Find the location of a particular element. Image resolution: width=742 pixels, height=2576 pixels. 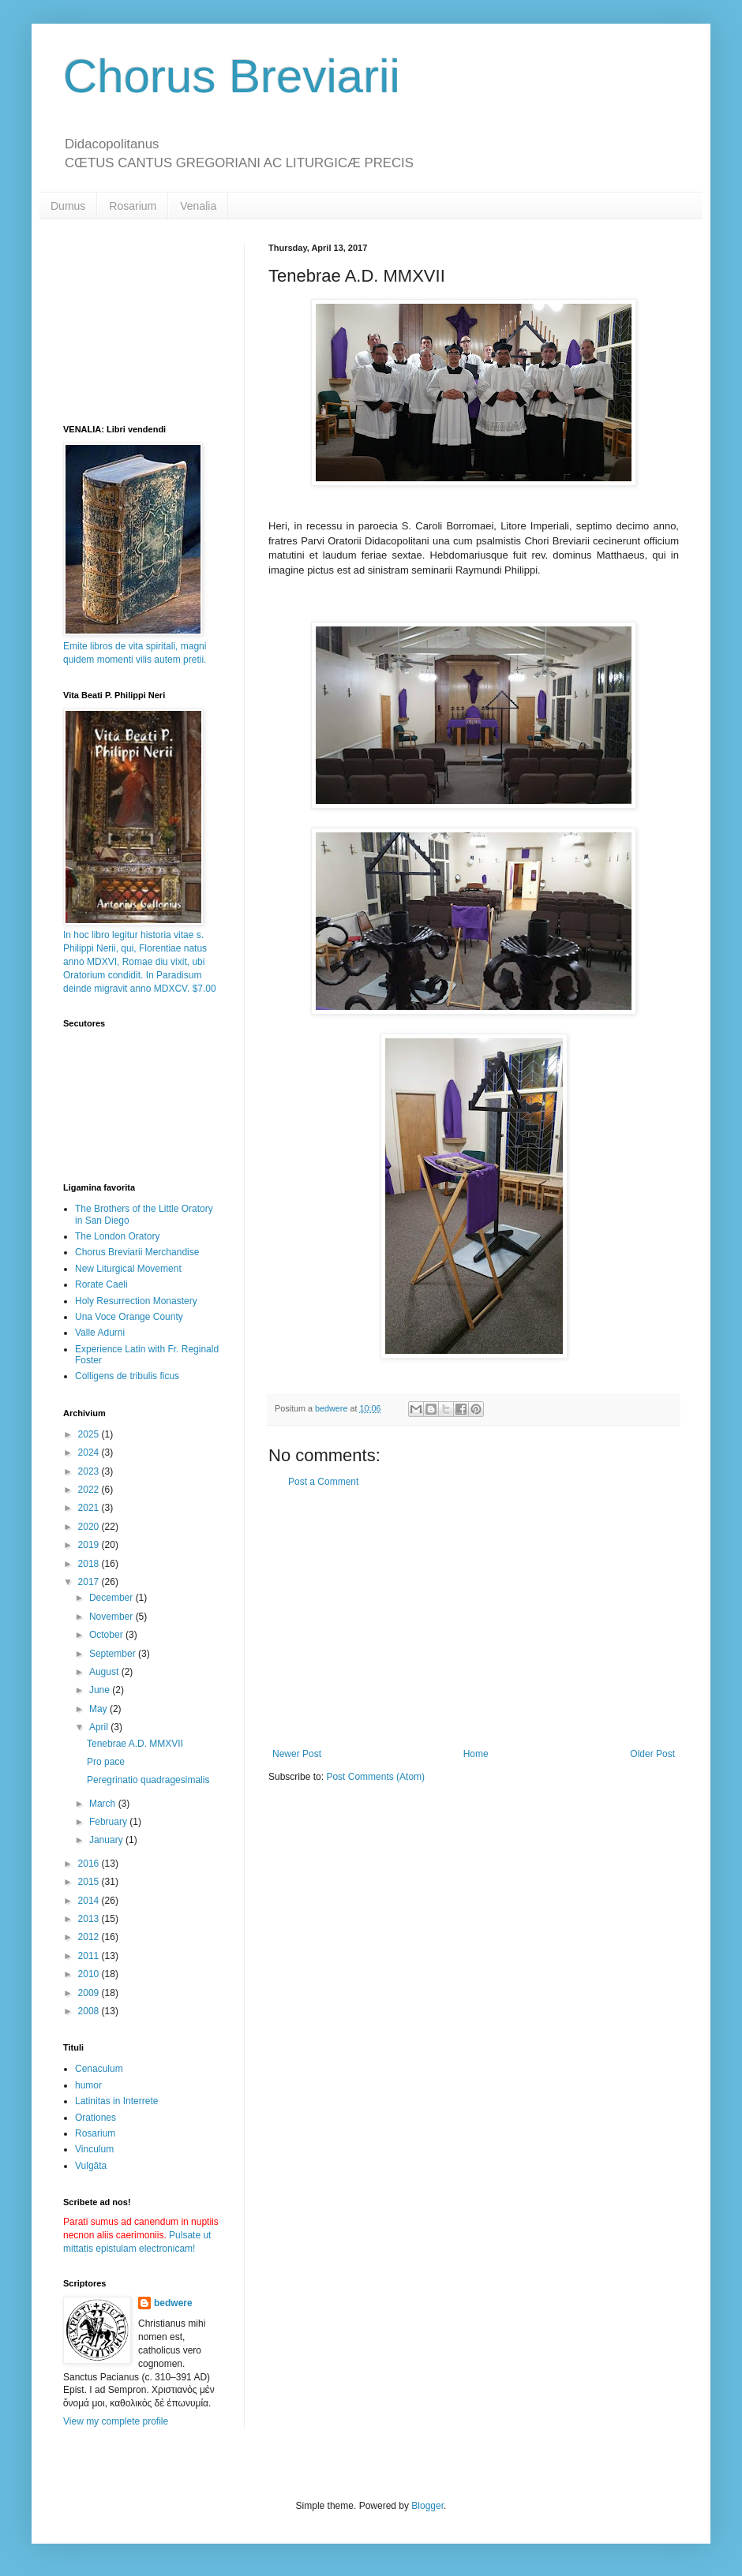

Cenaculum is located at coordinates (99, 2068).